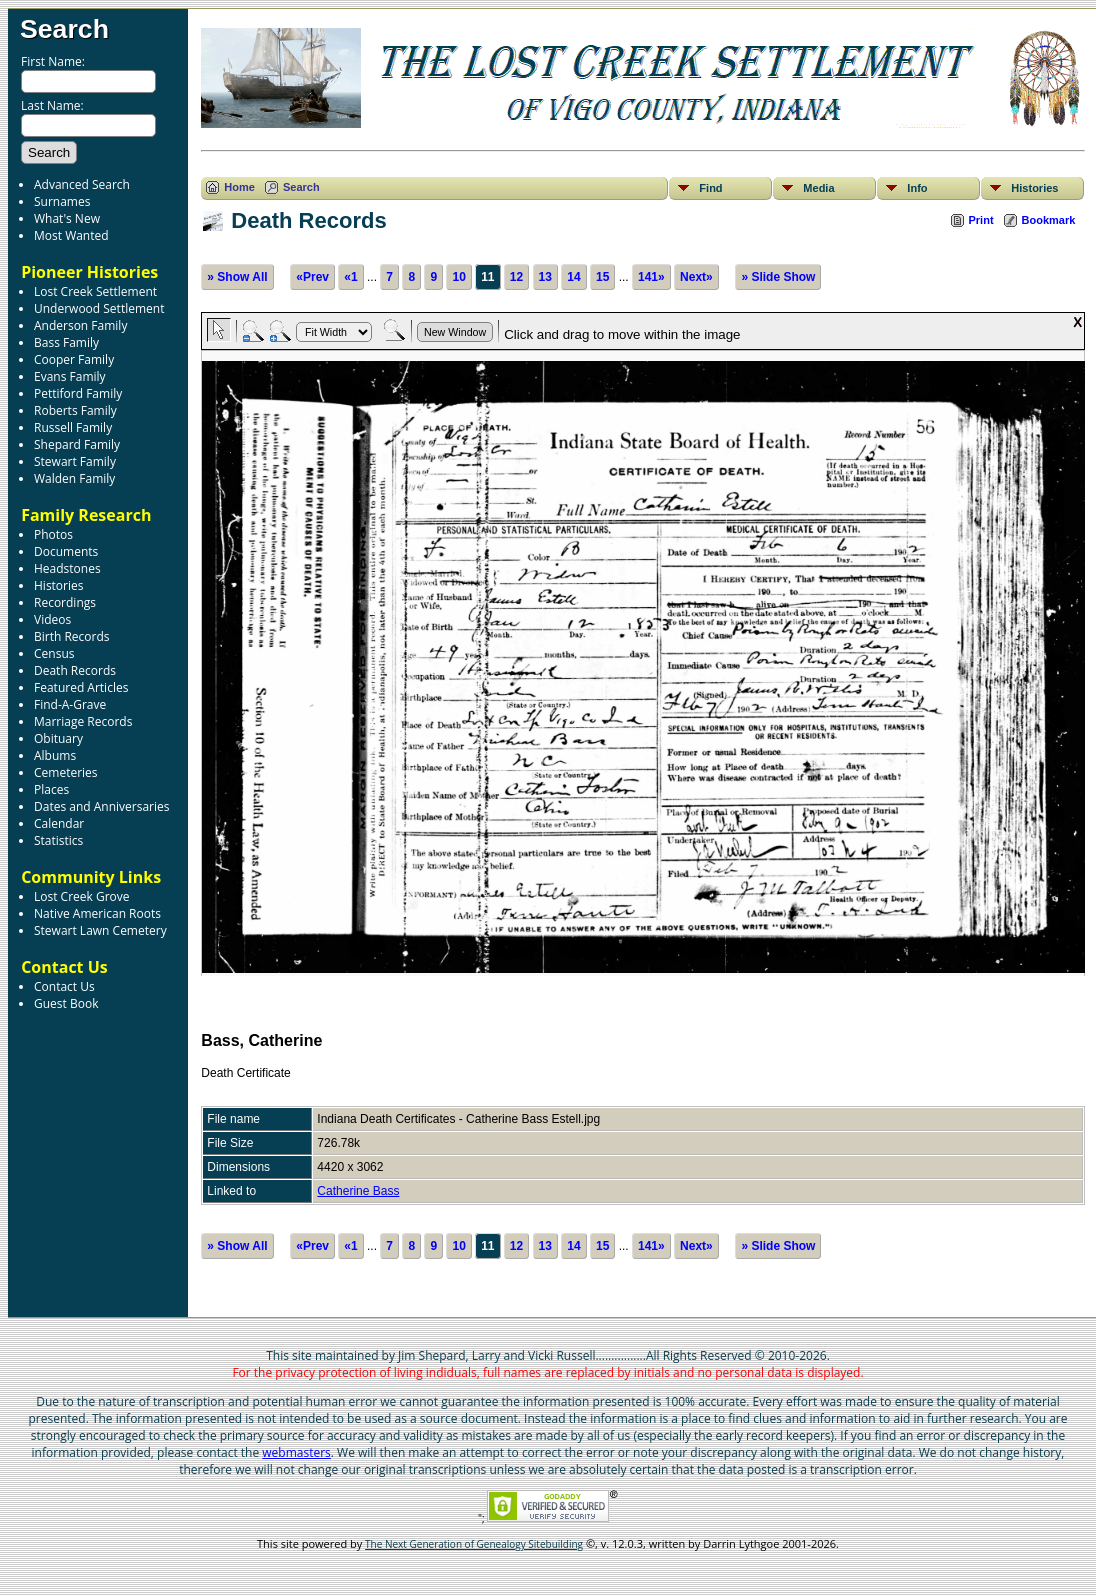  Describe the element at coordinates (53, 534) in the screenshot. I see `Photos` at that location.